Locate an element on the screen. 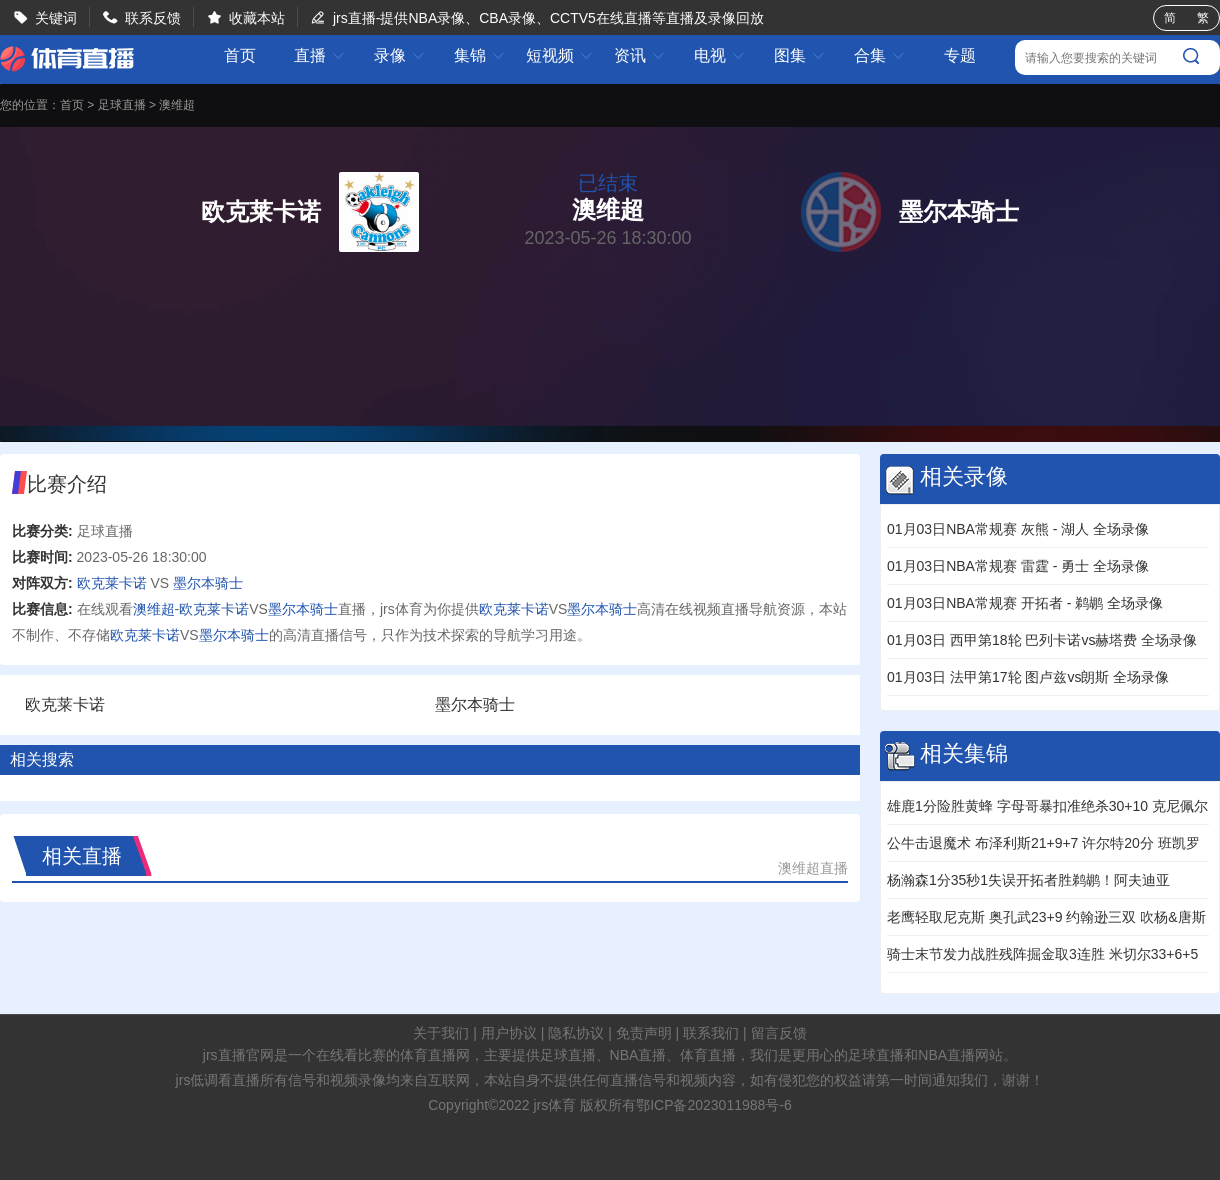 The height and width of the screenshot is (1180, 1220). 鄂ICP备2023011988号-6 is located at coordinates (714, 1105).